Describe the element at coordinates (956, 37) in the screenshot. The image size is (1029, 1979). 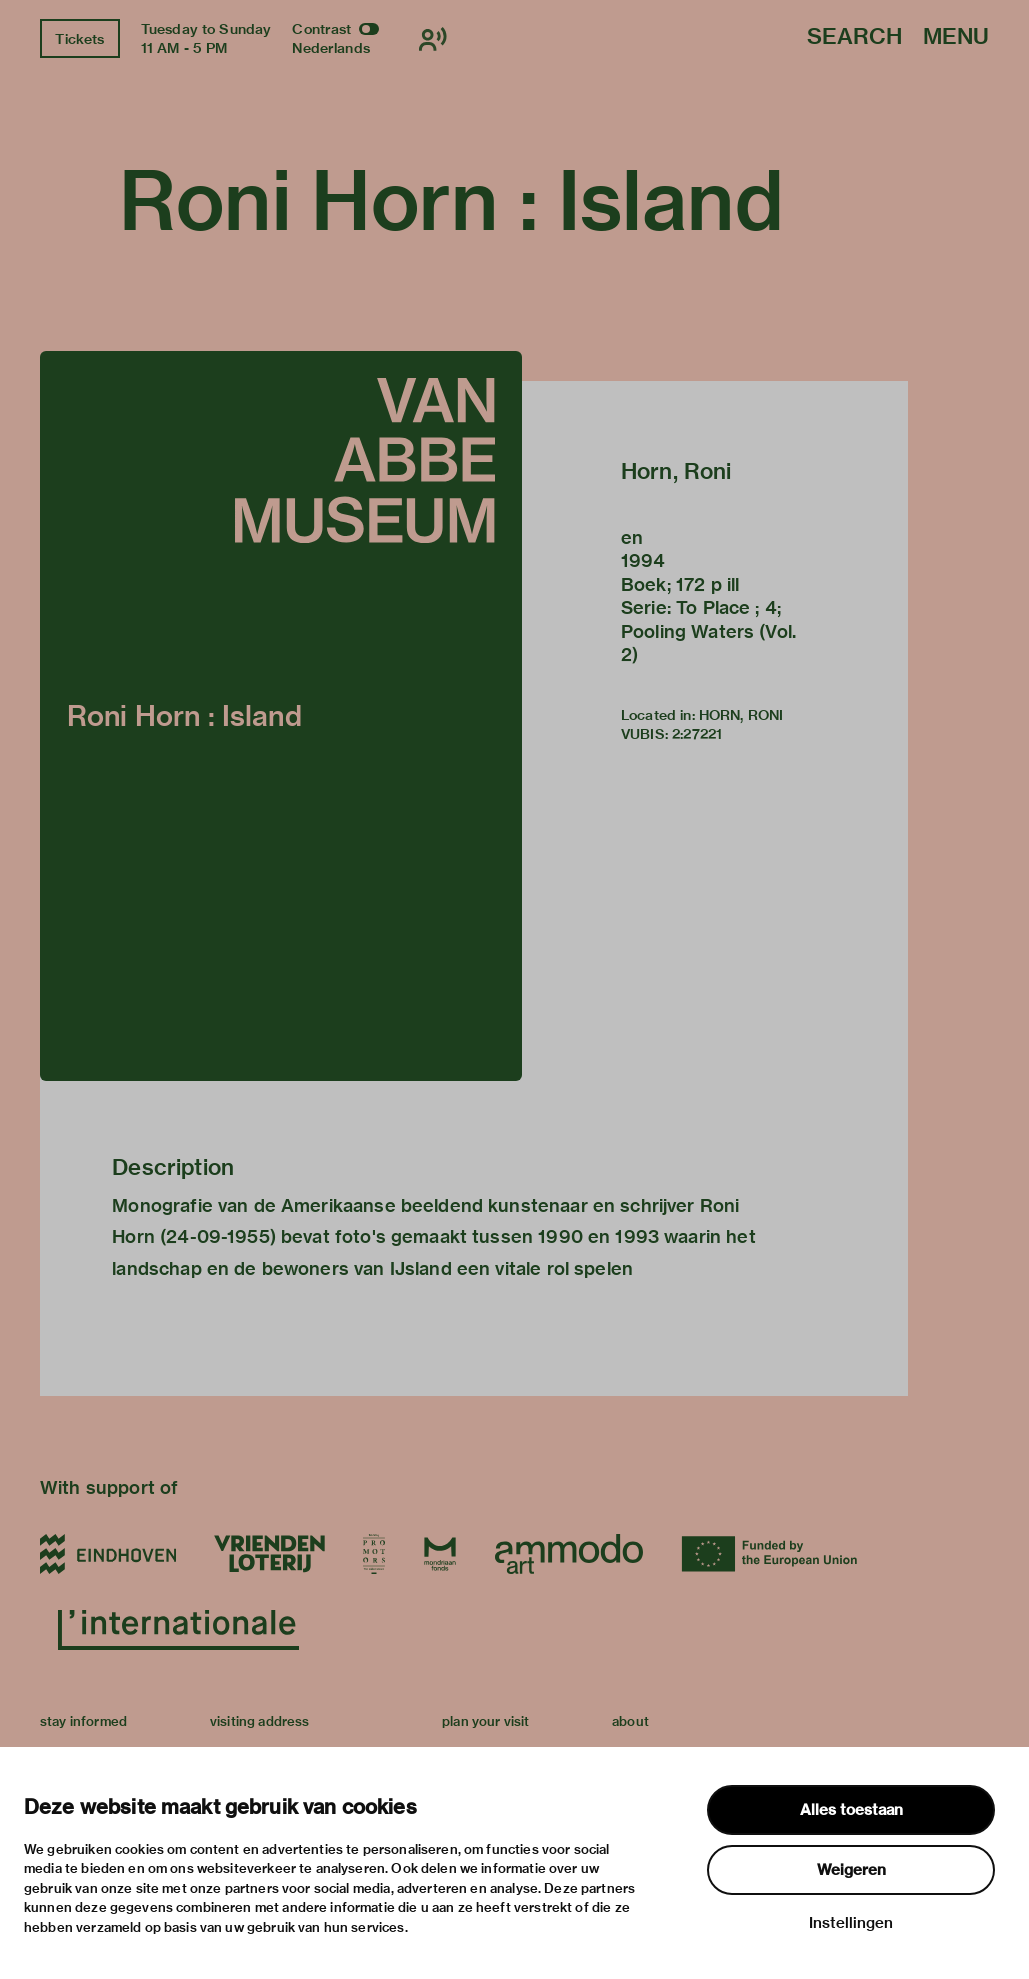
I see `Menu` at that location.